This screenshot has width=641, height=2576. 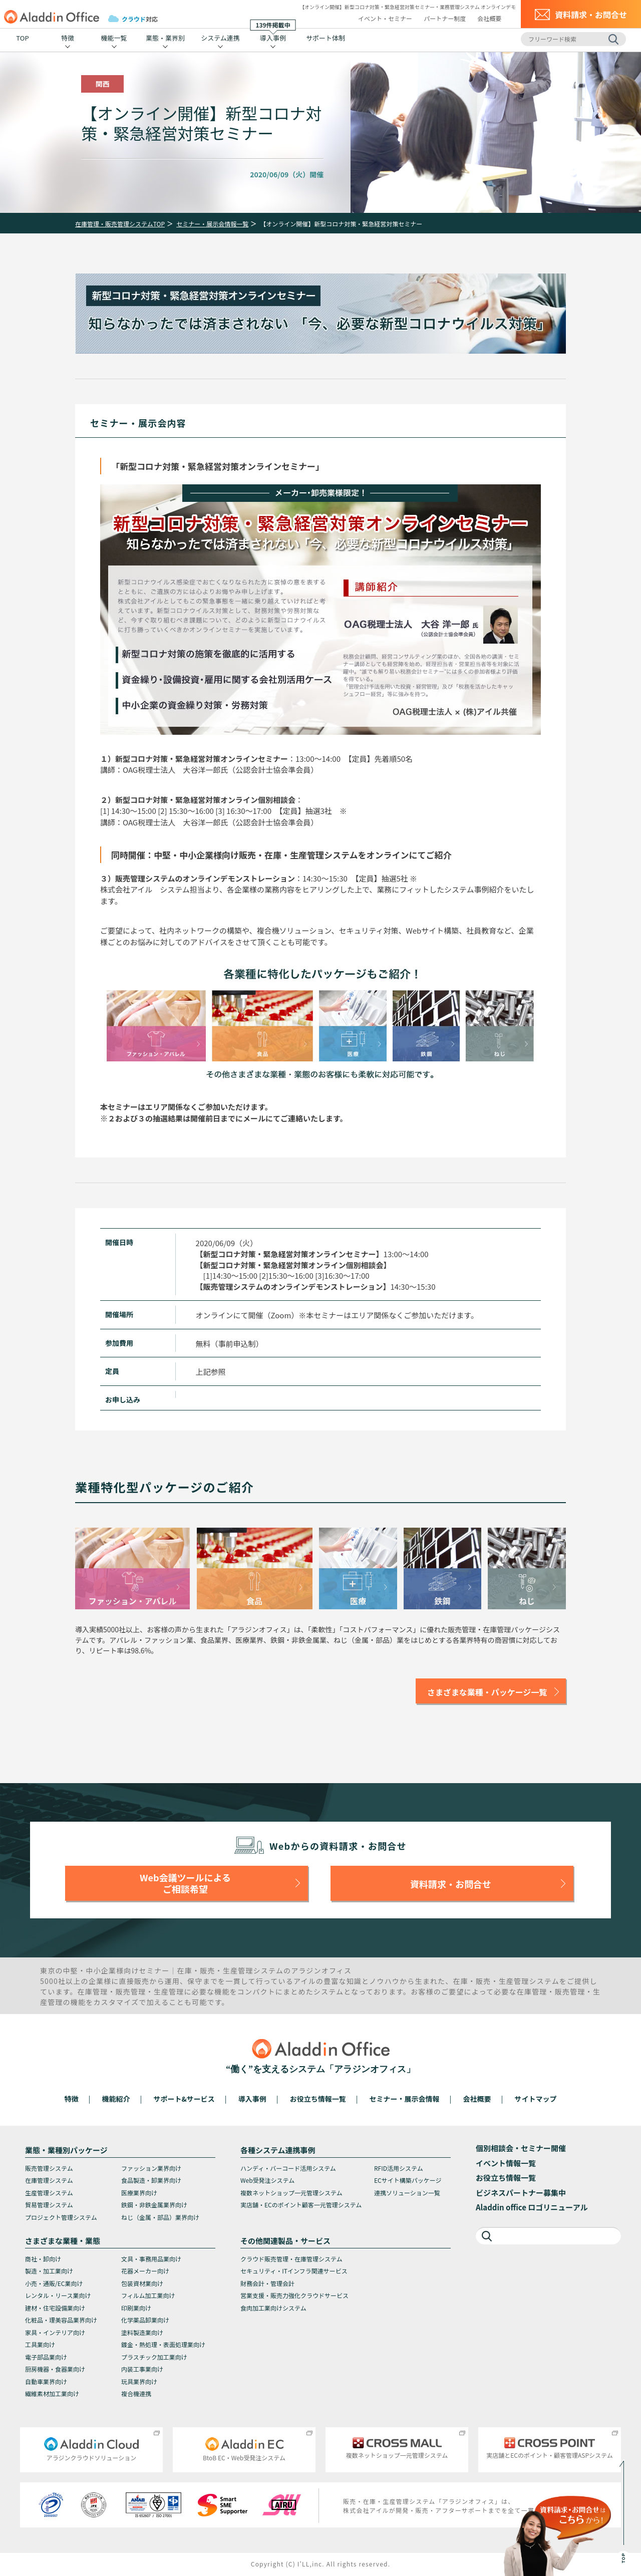 I want to click on 玩具業界向け, so click(x=139, y=2381).